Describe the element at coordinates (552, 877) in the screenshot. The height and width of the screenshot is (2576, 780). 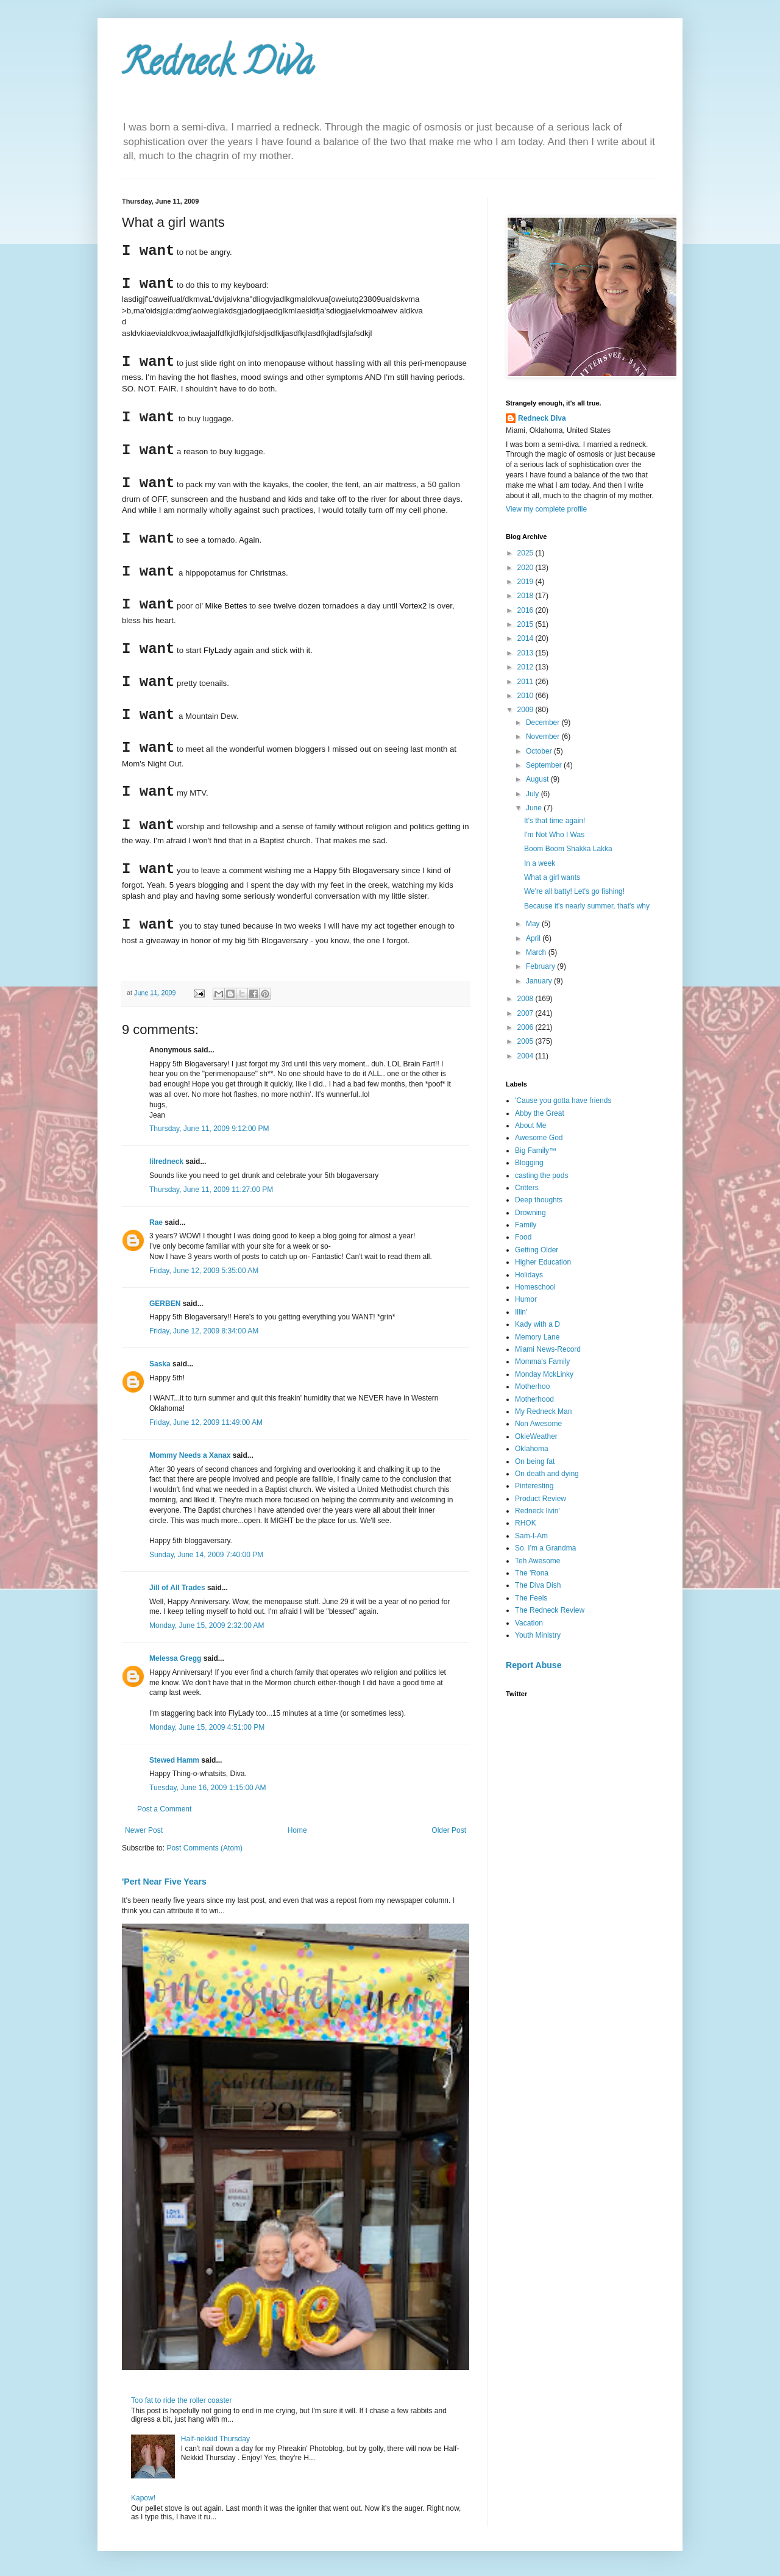
I see `What a girl wants` at that location.